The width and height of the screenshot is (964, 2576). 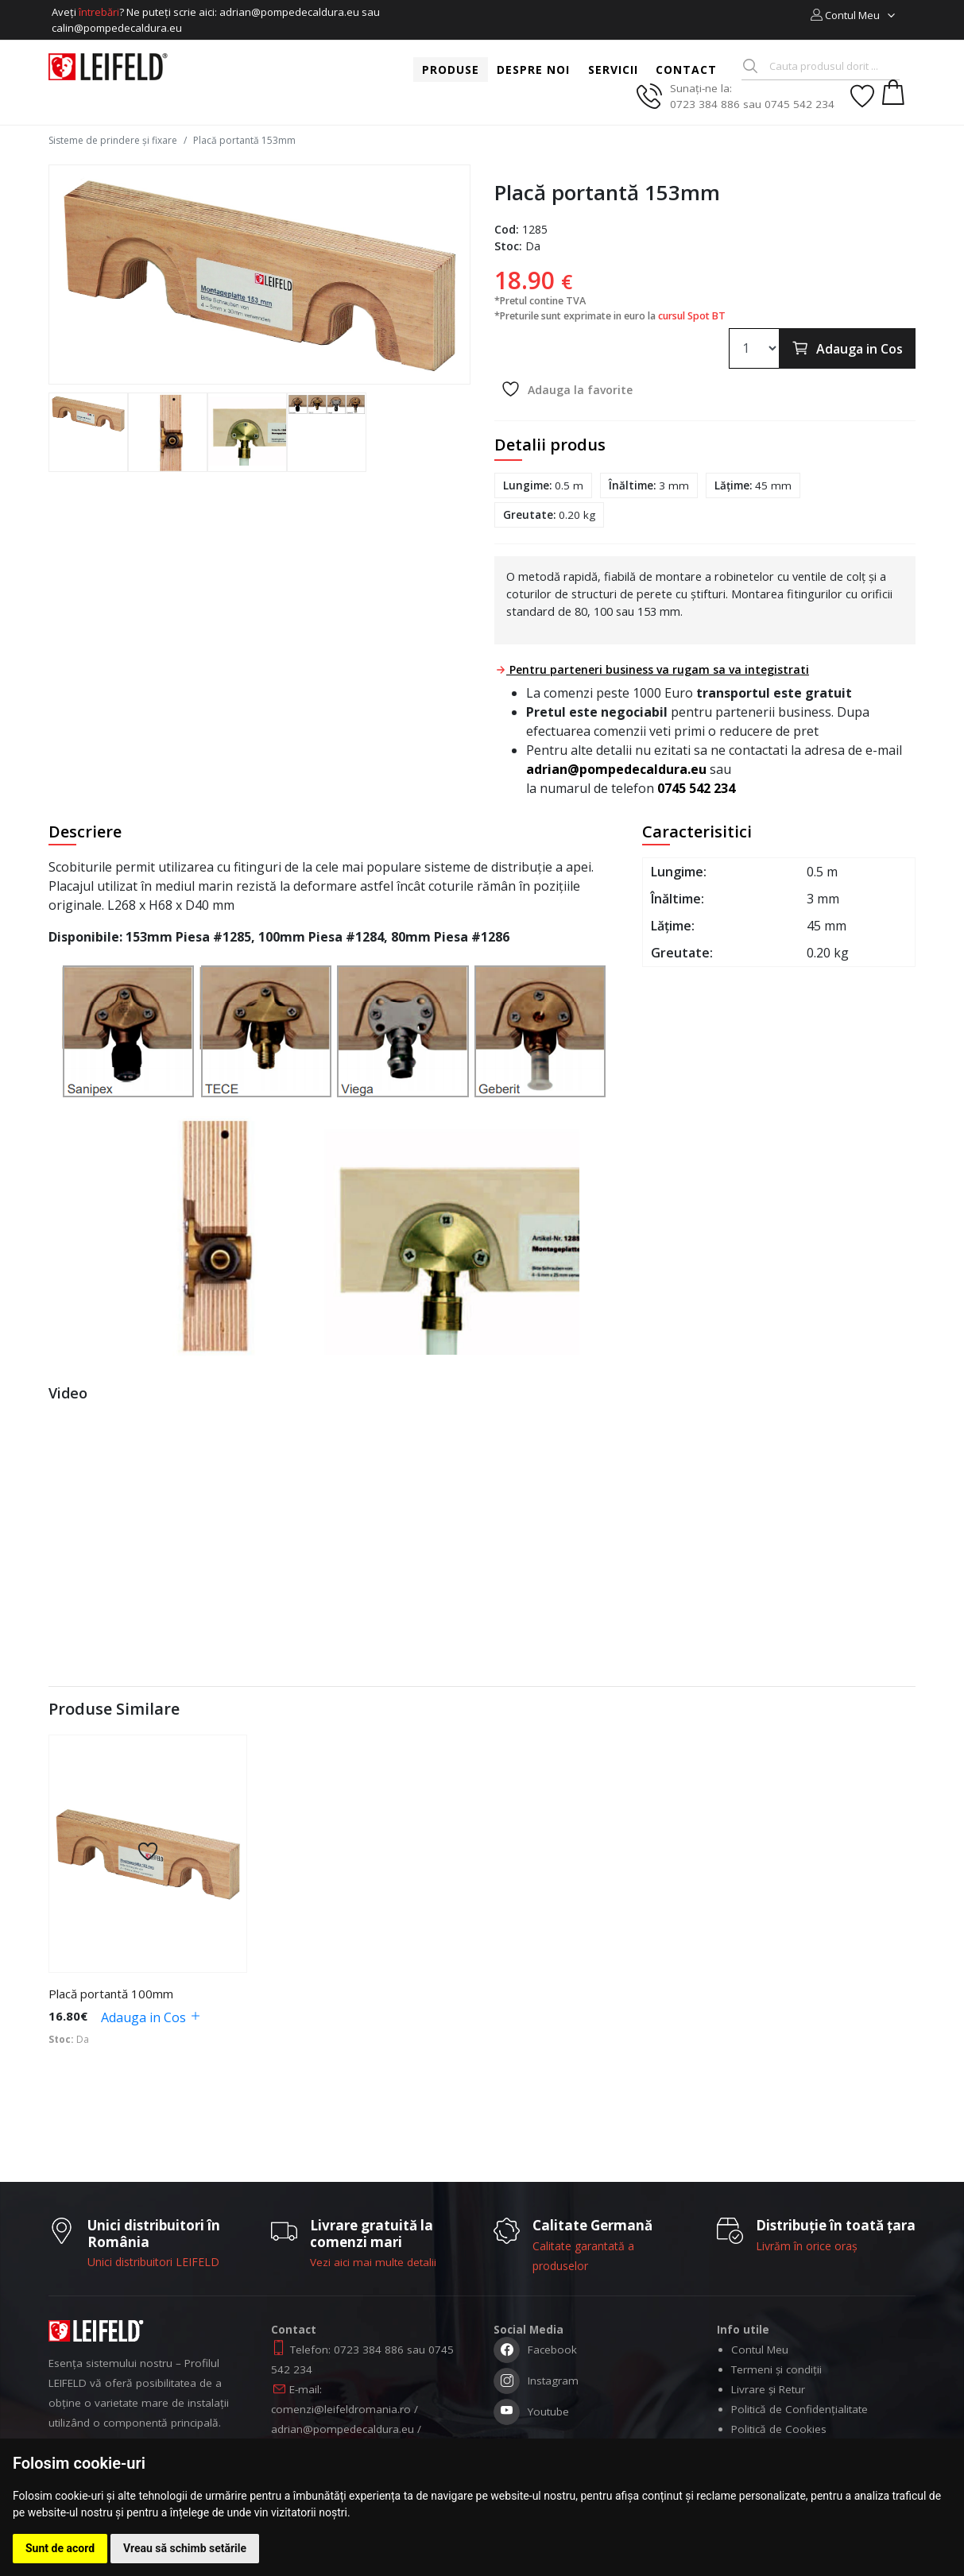 I want to click on Produse [button], so click(x=450, y=69).